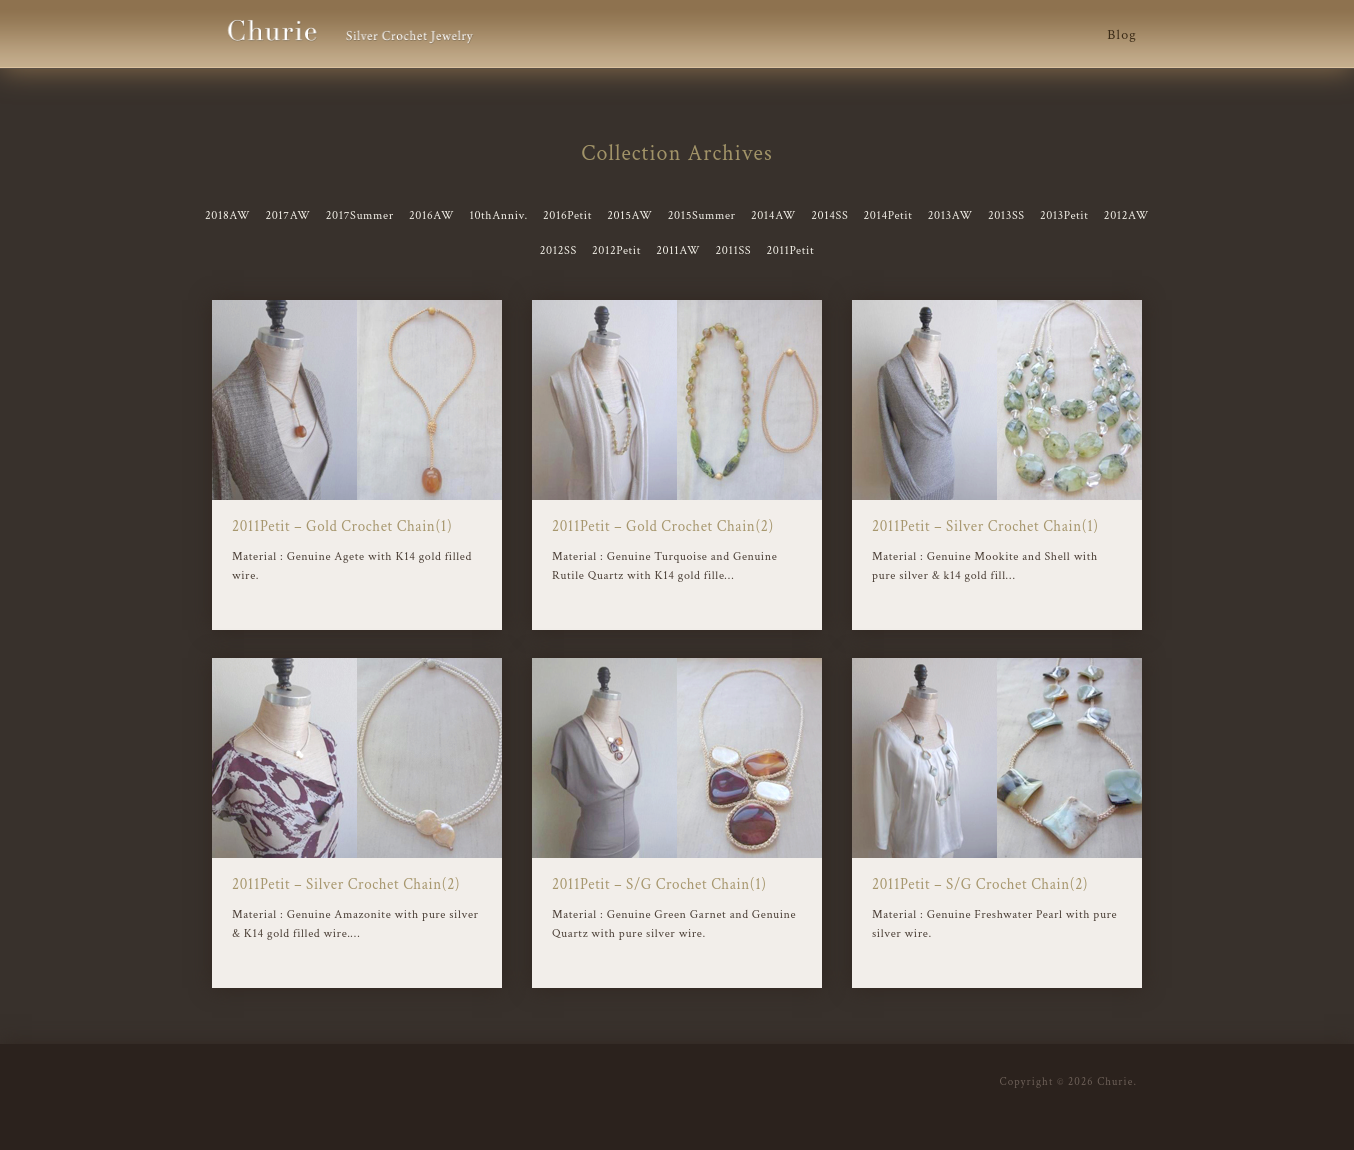 Image resolution: width=1354 pixels, height=1150 pixels. I want to click on 2015AW, so click(629, 215).